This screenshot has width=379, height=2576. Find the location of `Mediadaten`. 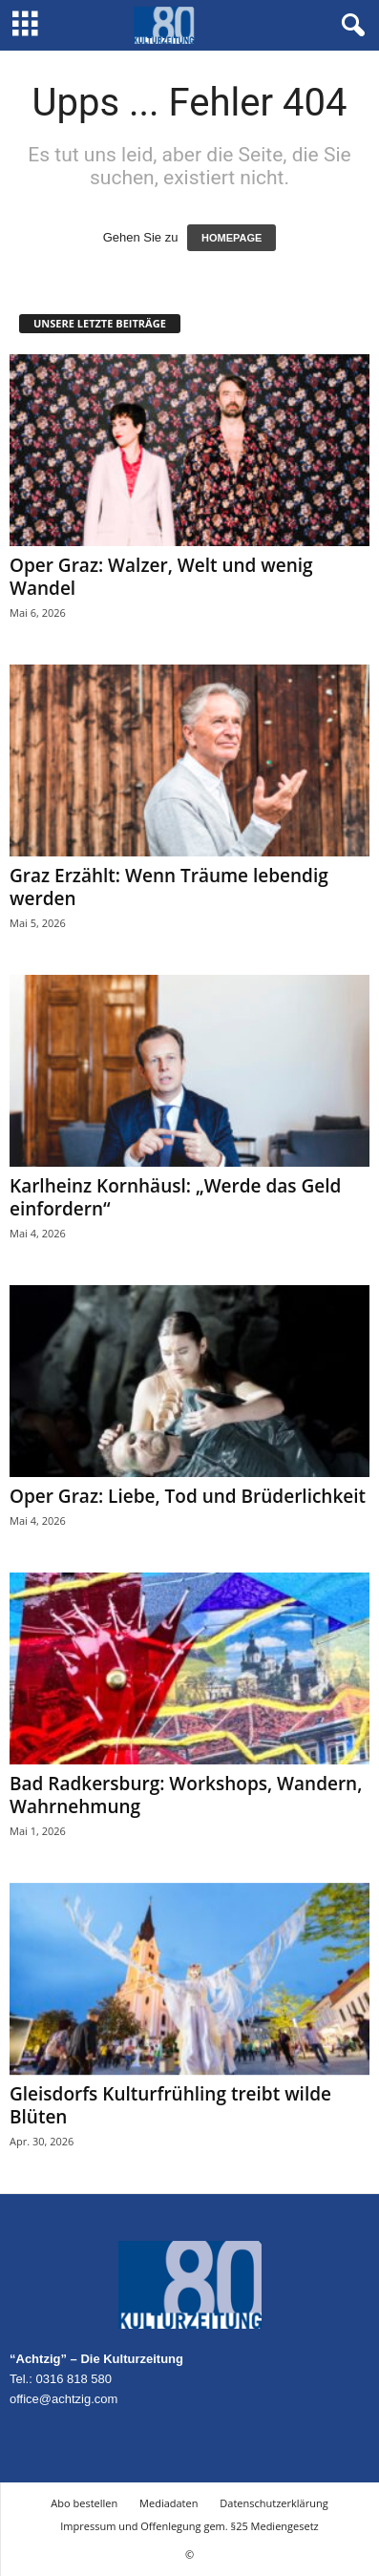

Mediadaten is located at coordinates (168, 2503).